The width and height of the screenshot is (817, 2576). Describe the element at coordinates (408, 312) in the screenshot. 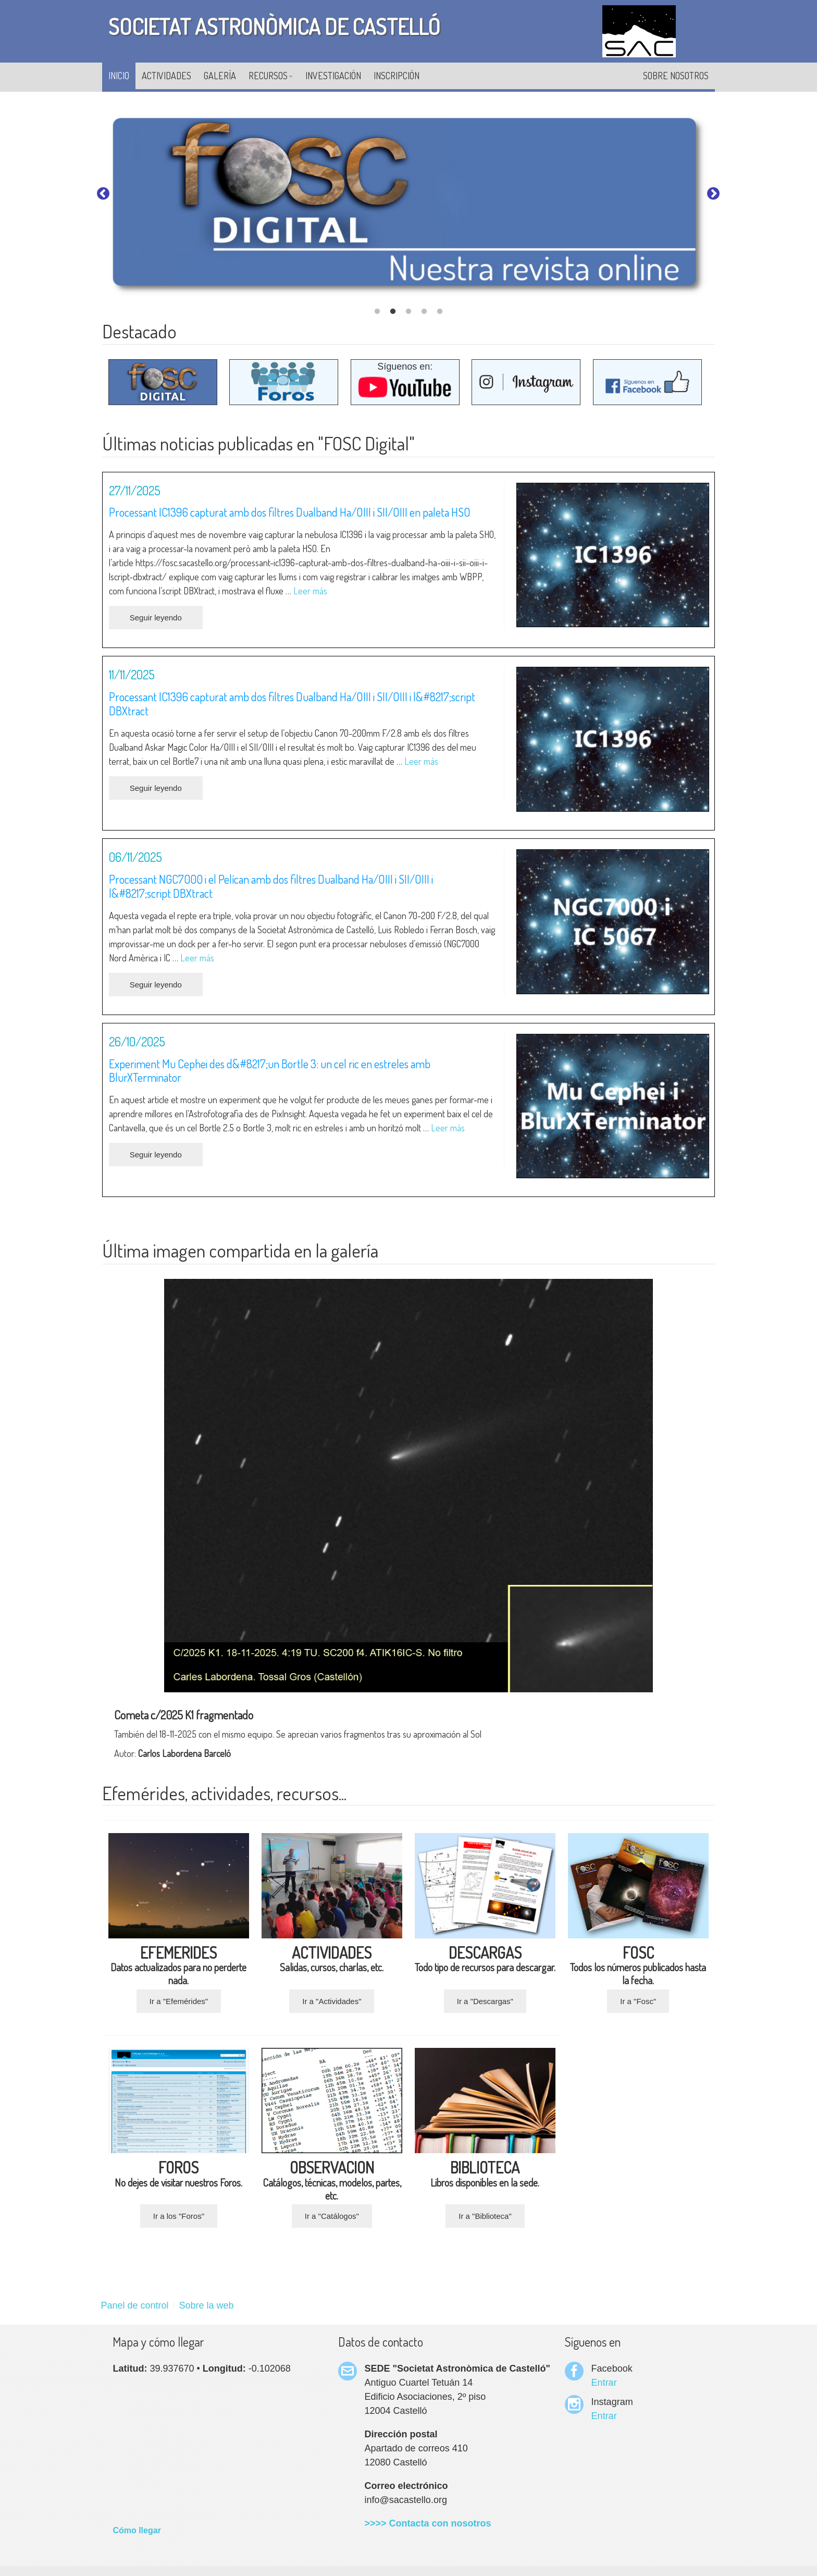

I see `3 [tab]` at that location.